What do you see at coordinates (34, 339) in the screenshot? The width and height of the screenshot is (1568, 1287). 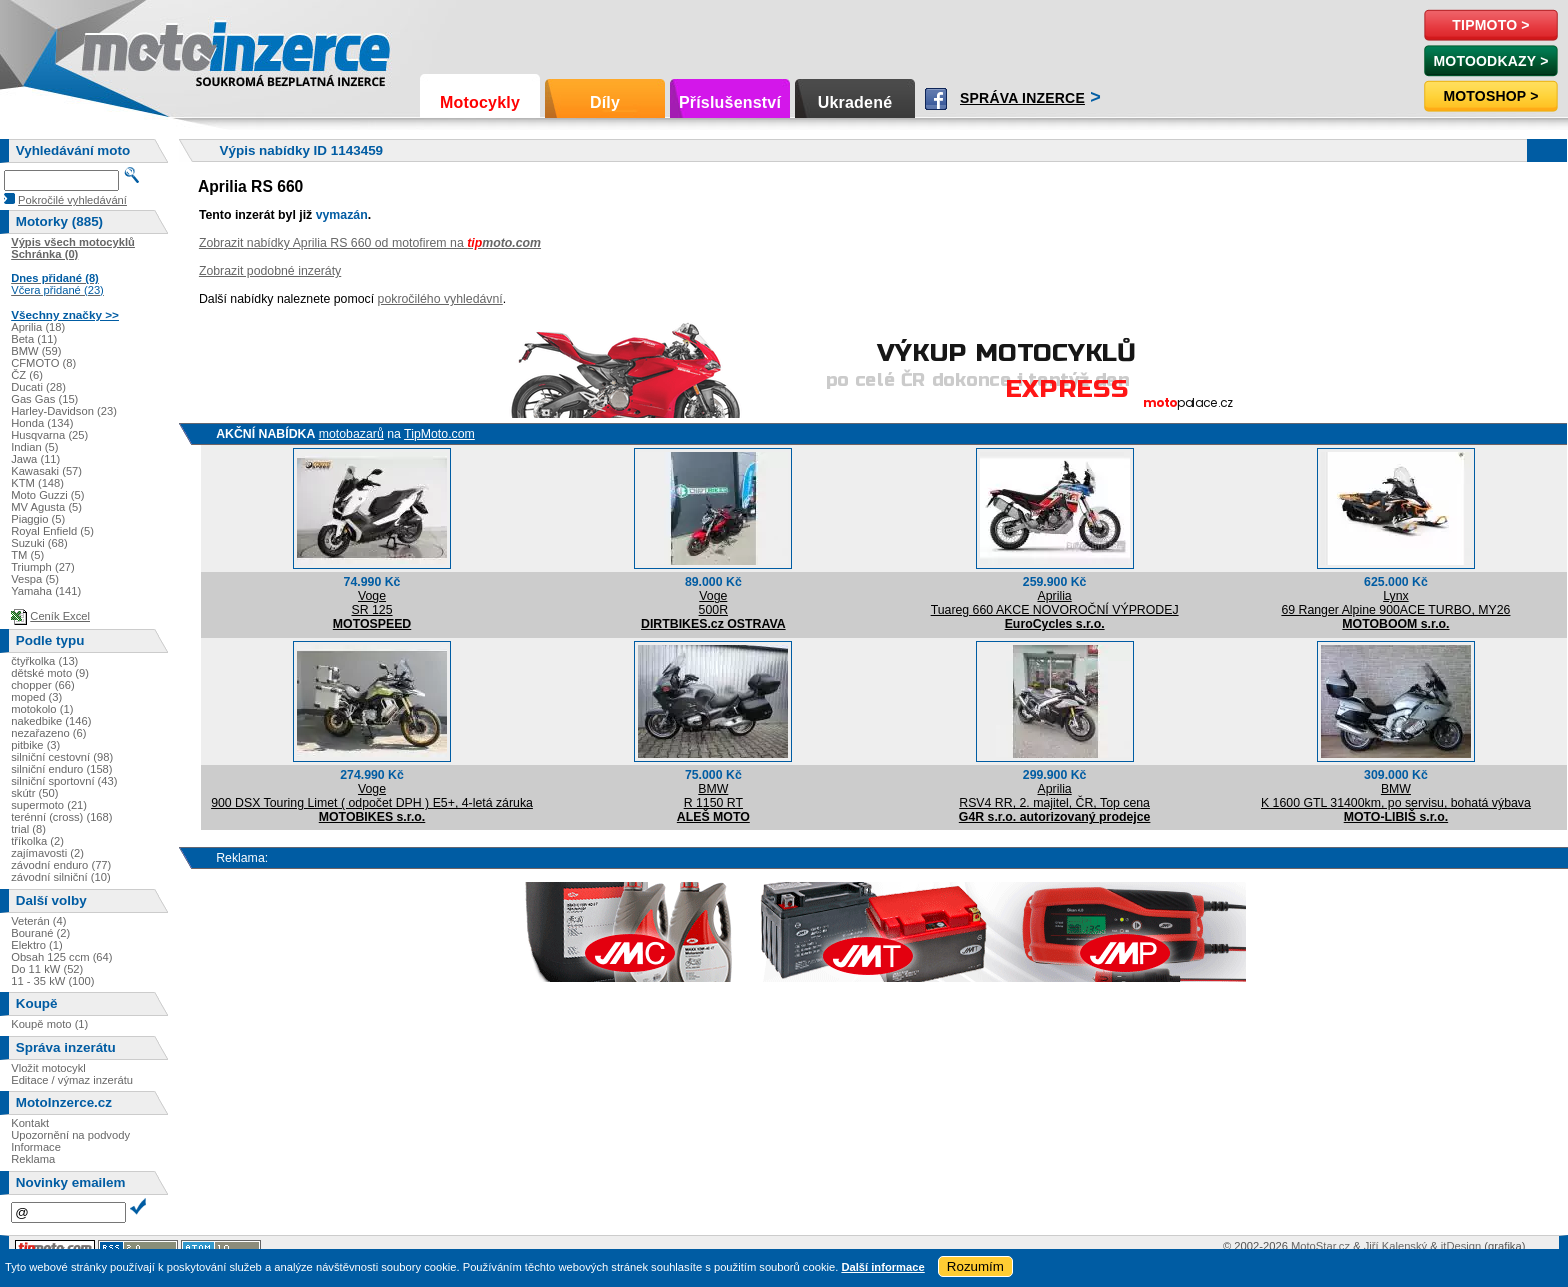 I see `Beta (11)` at bounding box center [34, 339].